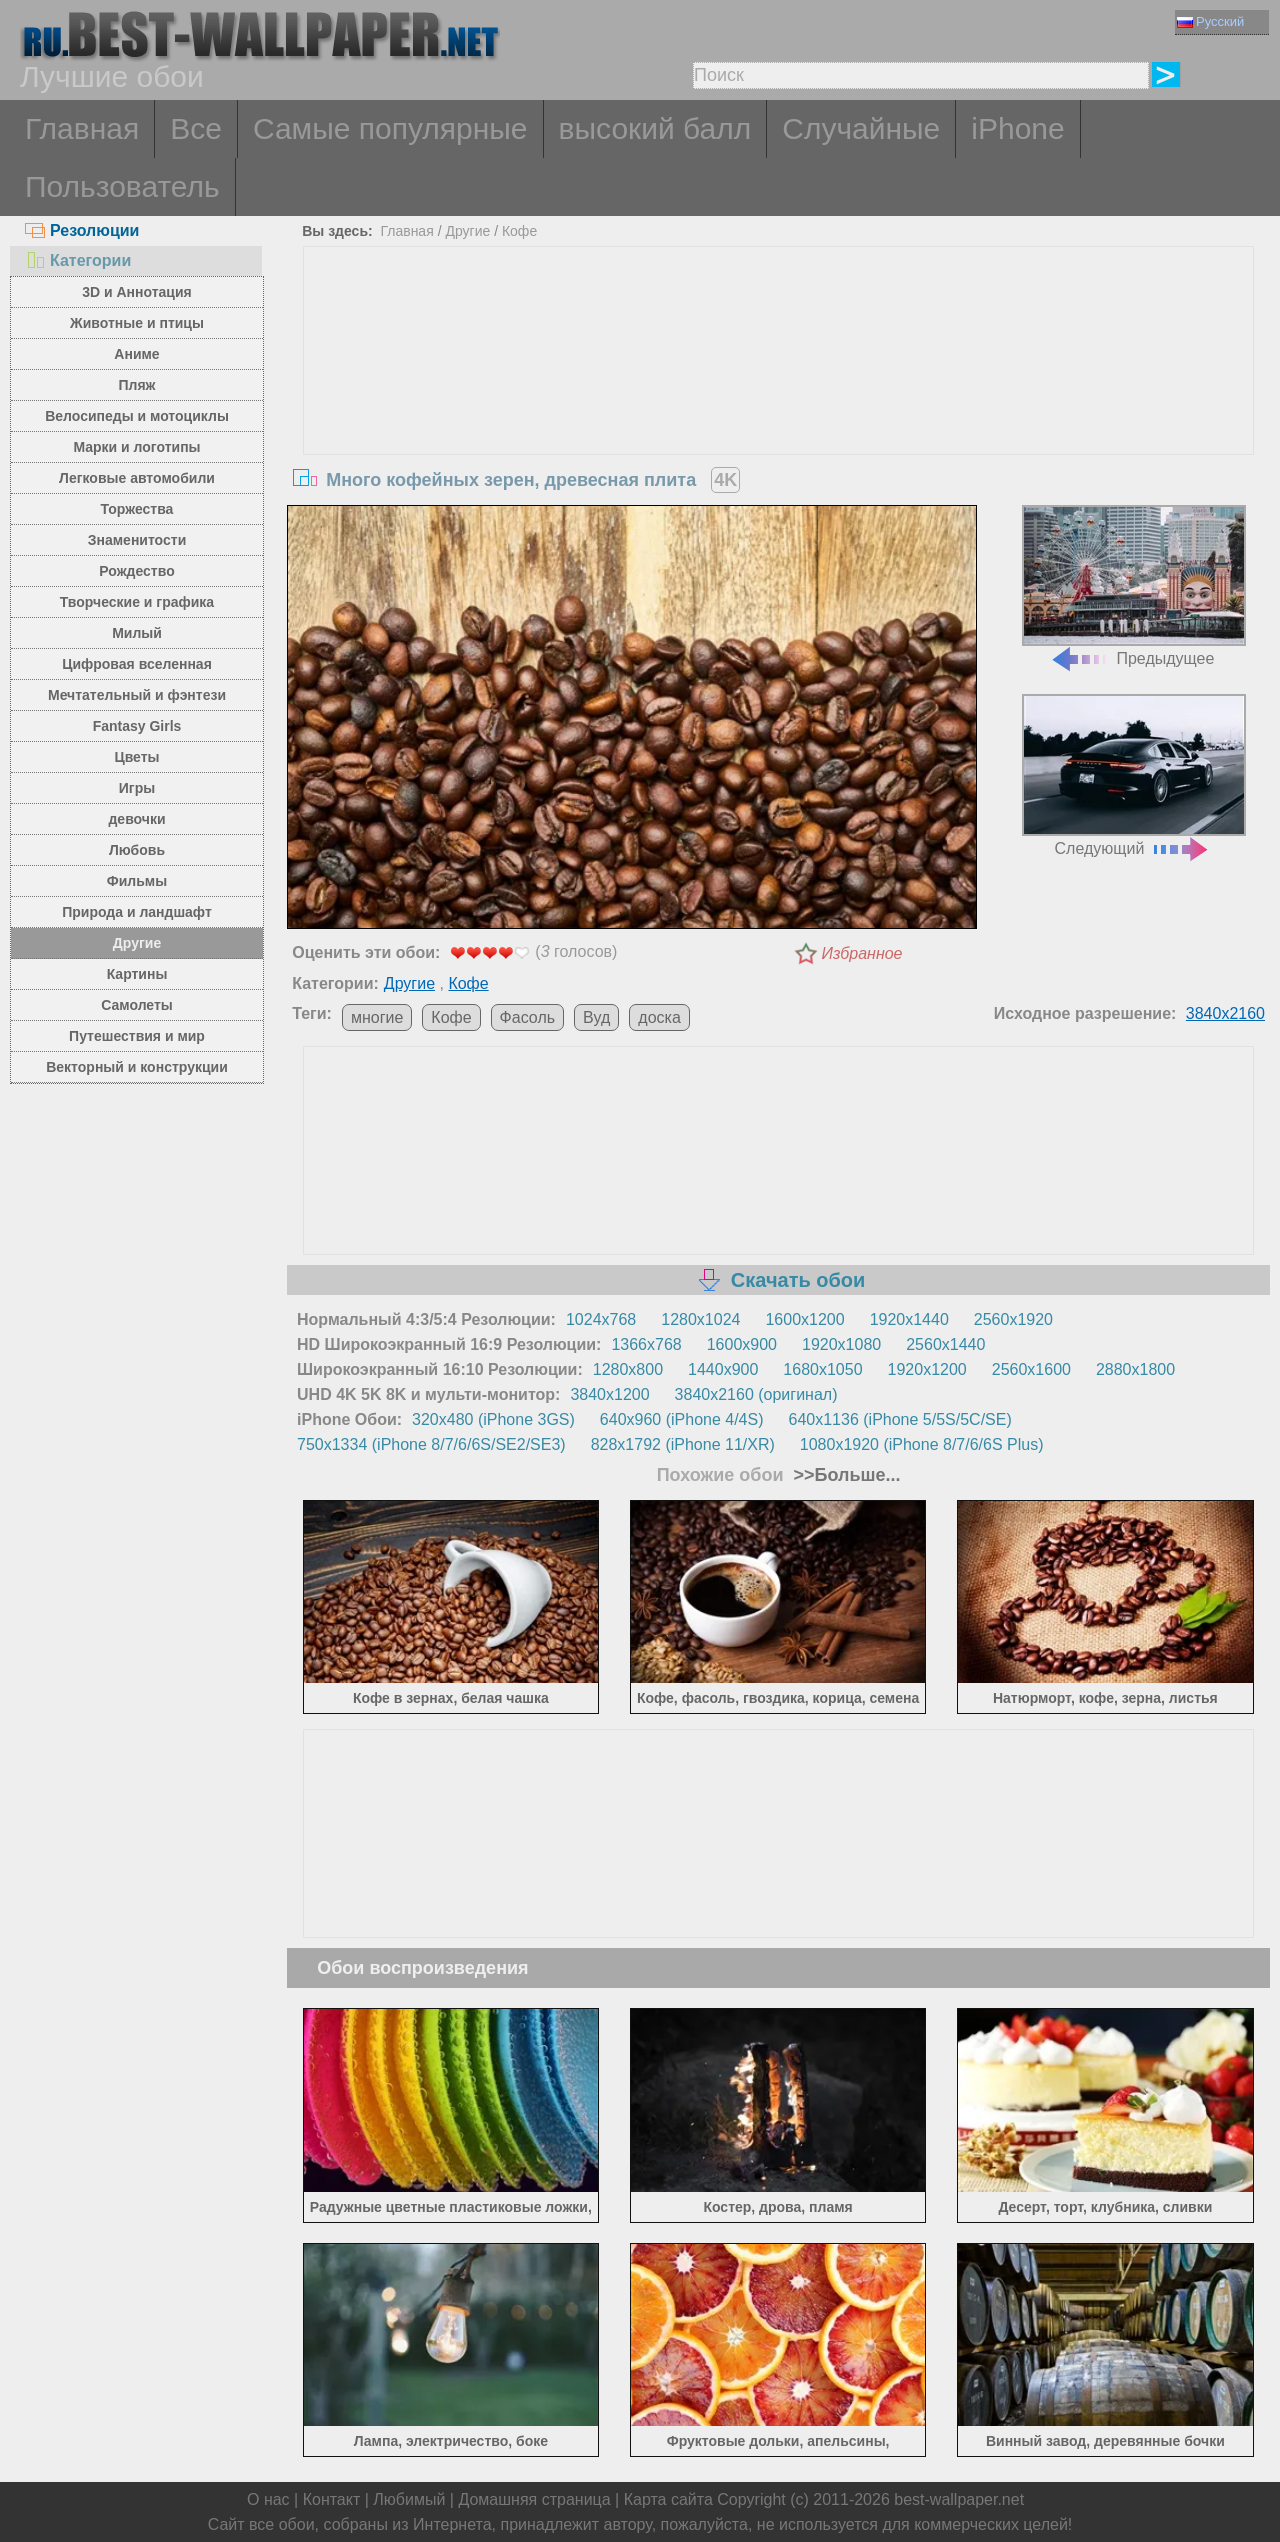 This screenshot has width=1280, height=2542. Describe the element at coordinates (601, 1319) in the screenshot. I see `1024x768` at that location.